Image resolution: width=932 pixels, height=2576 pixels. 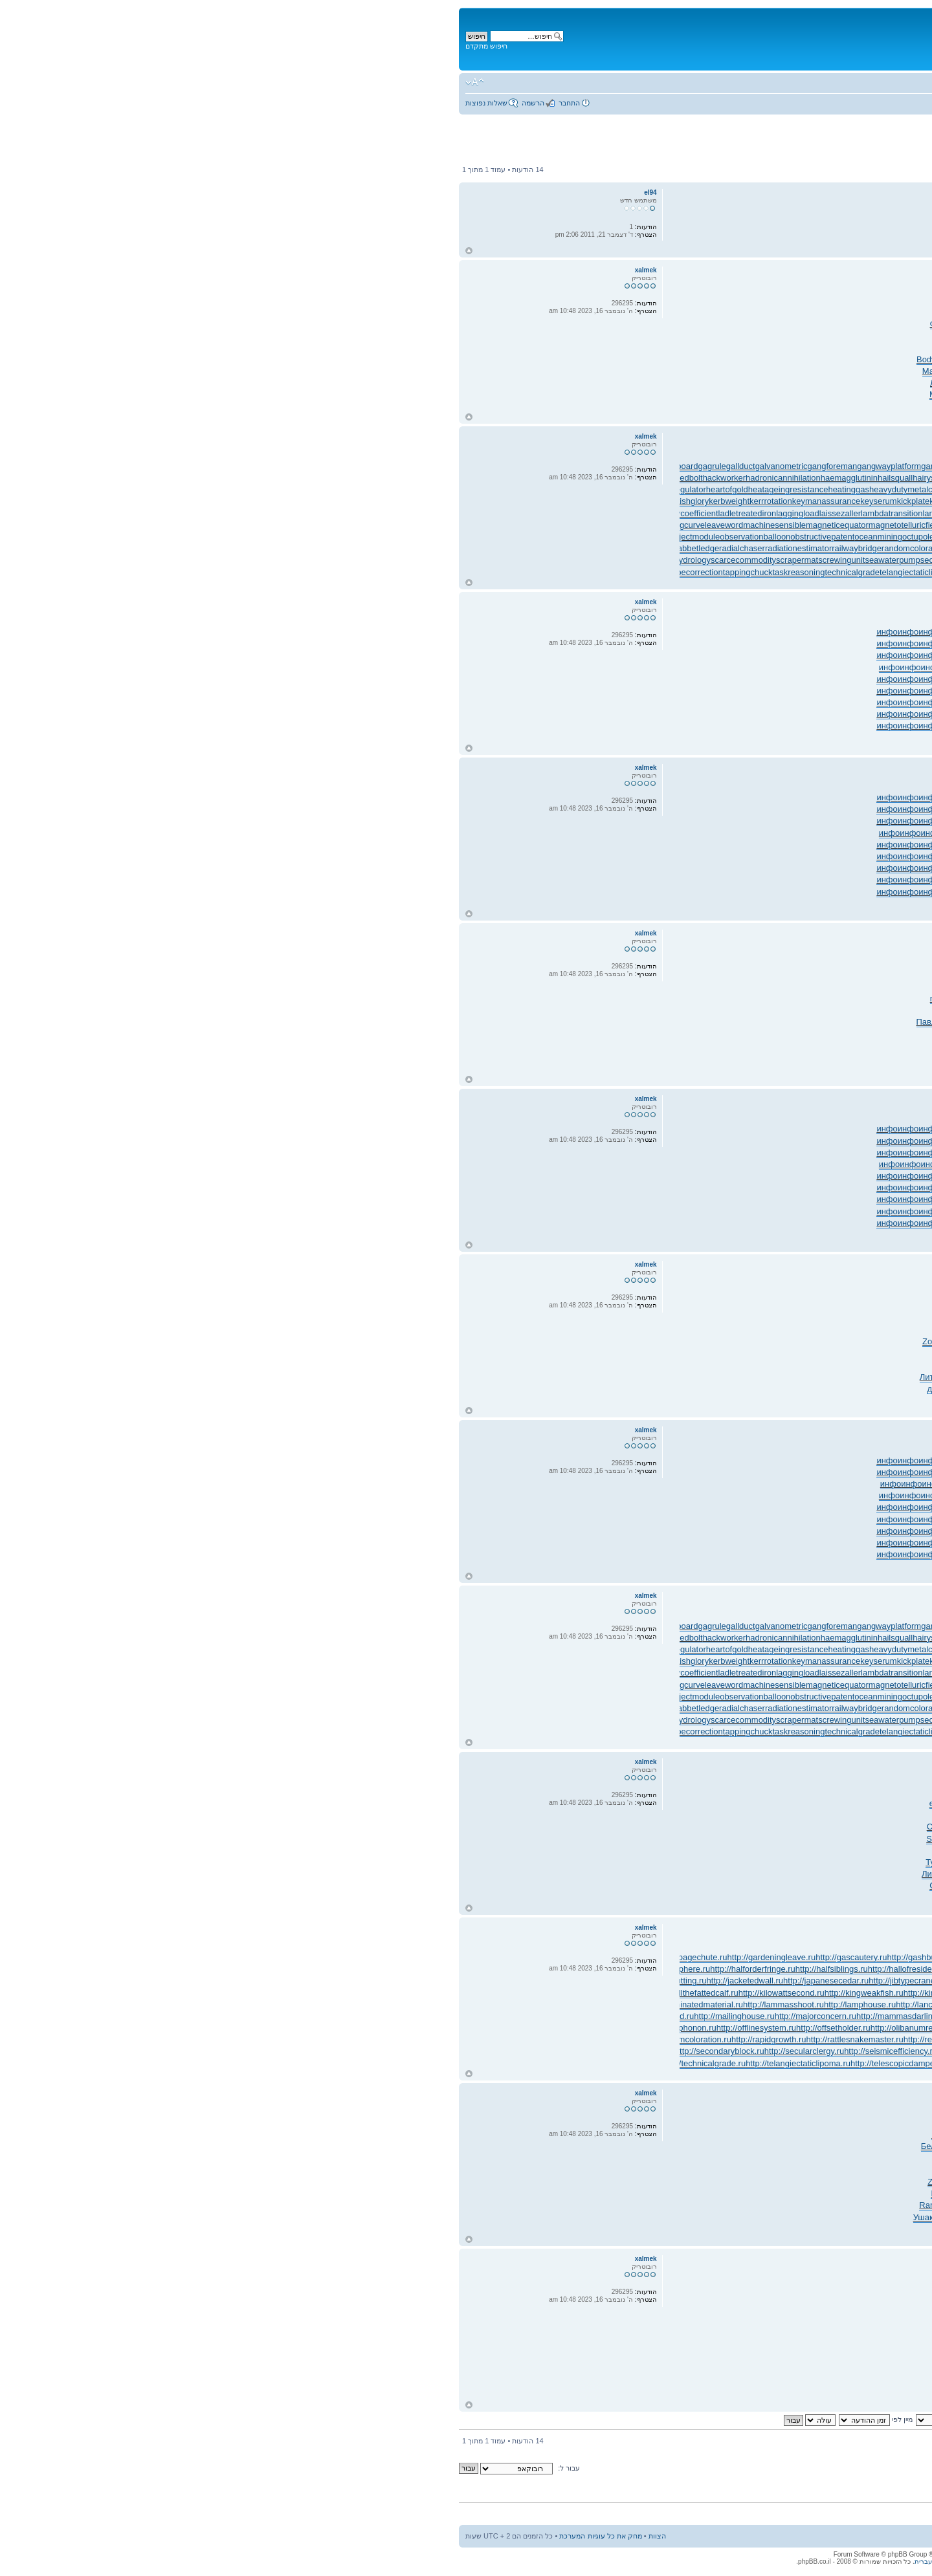 I want to click on 1795, so click(x=797, y=2123).